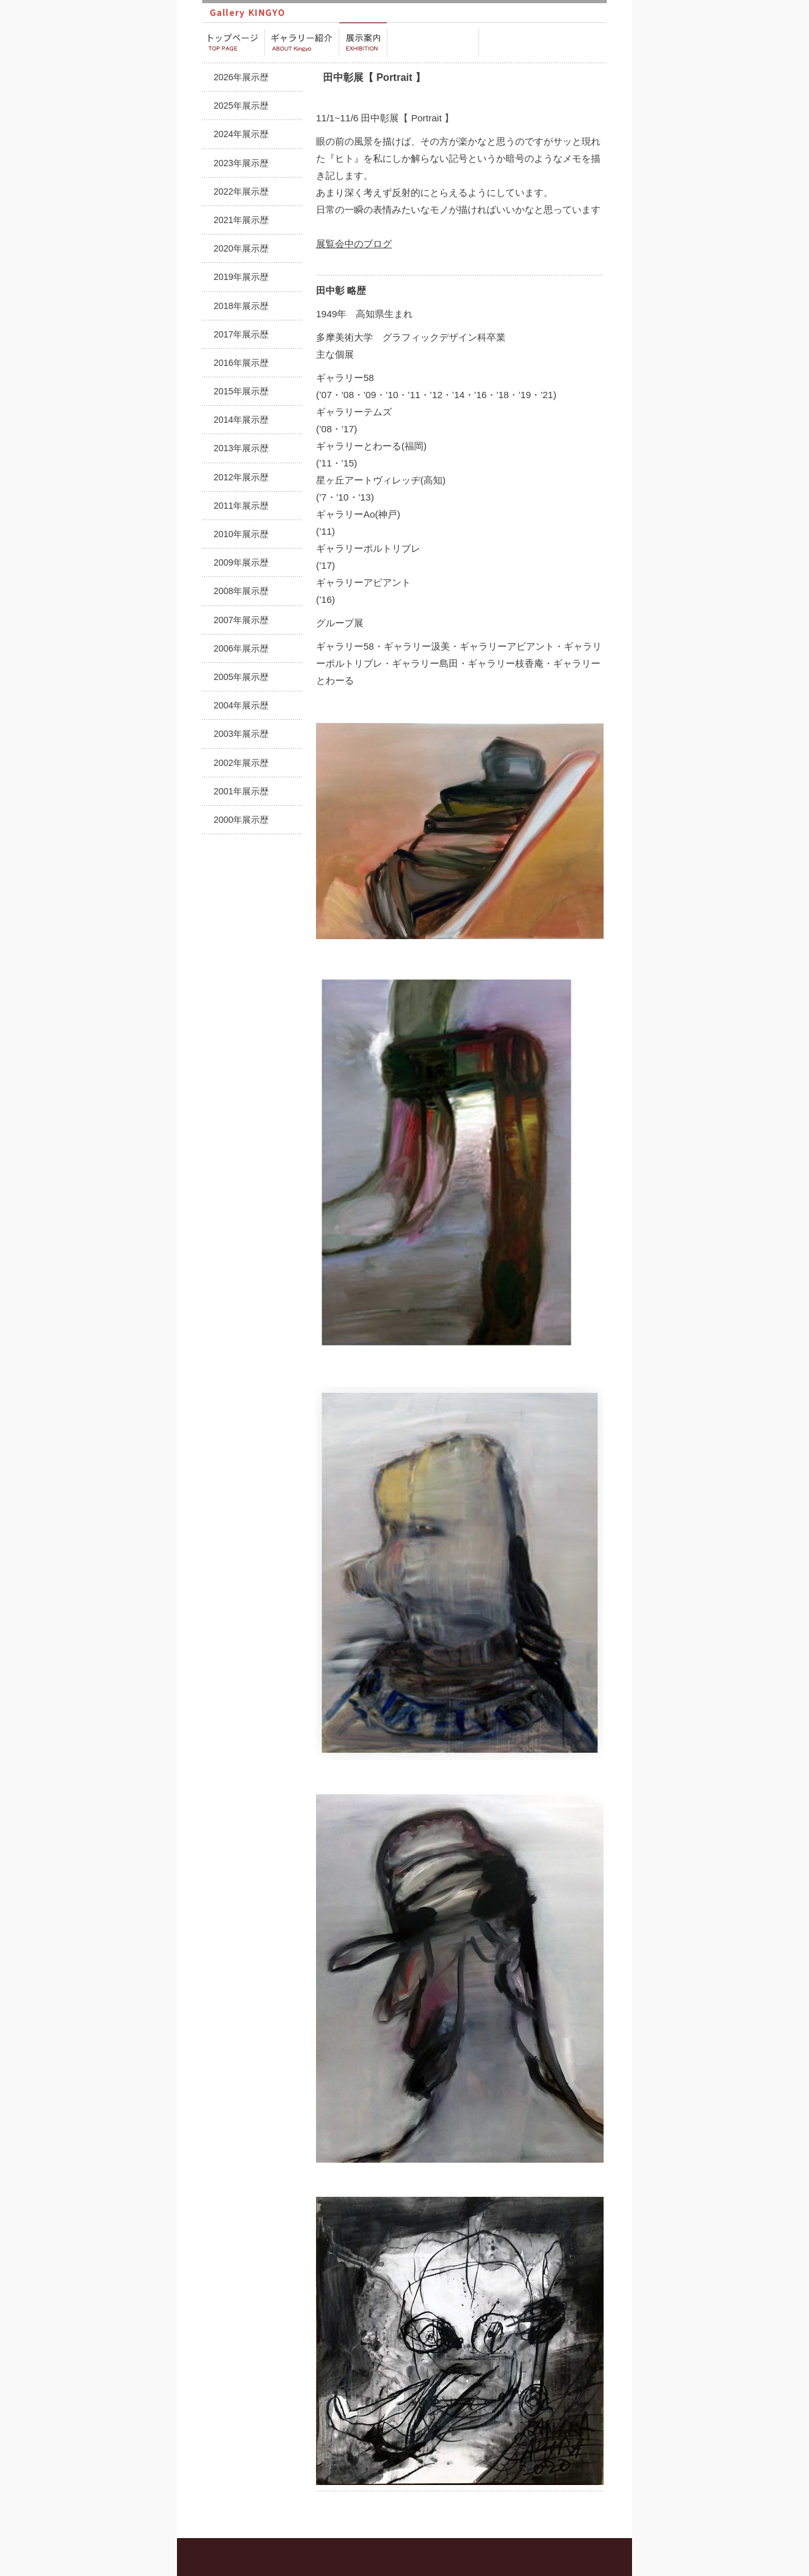 The height and width of the screenshot is (2576, 809). I want to click on 2025年展示歴, so click(241, 105).